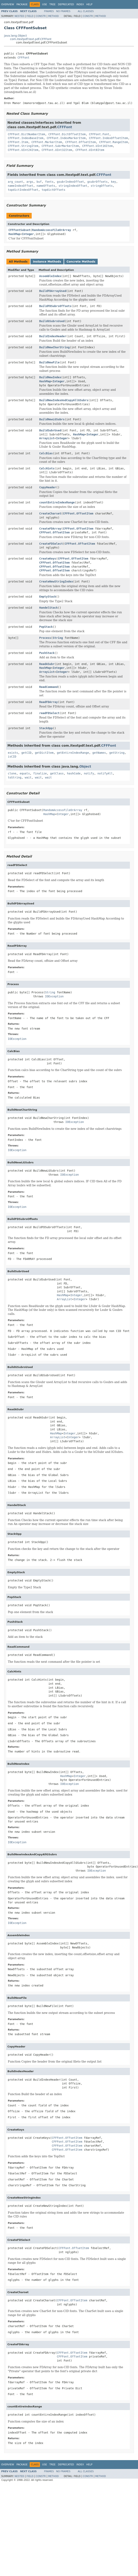 This screenshot has width=138, height=2576. What do you see at coordinates (29, 16) in the screenshot?
I see `Field` at bounding box center [29, 16].